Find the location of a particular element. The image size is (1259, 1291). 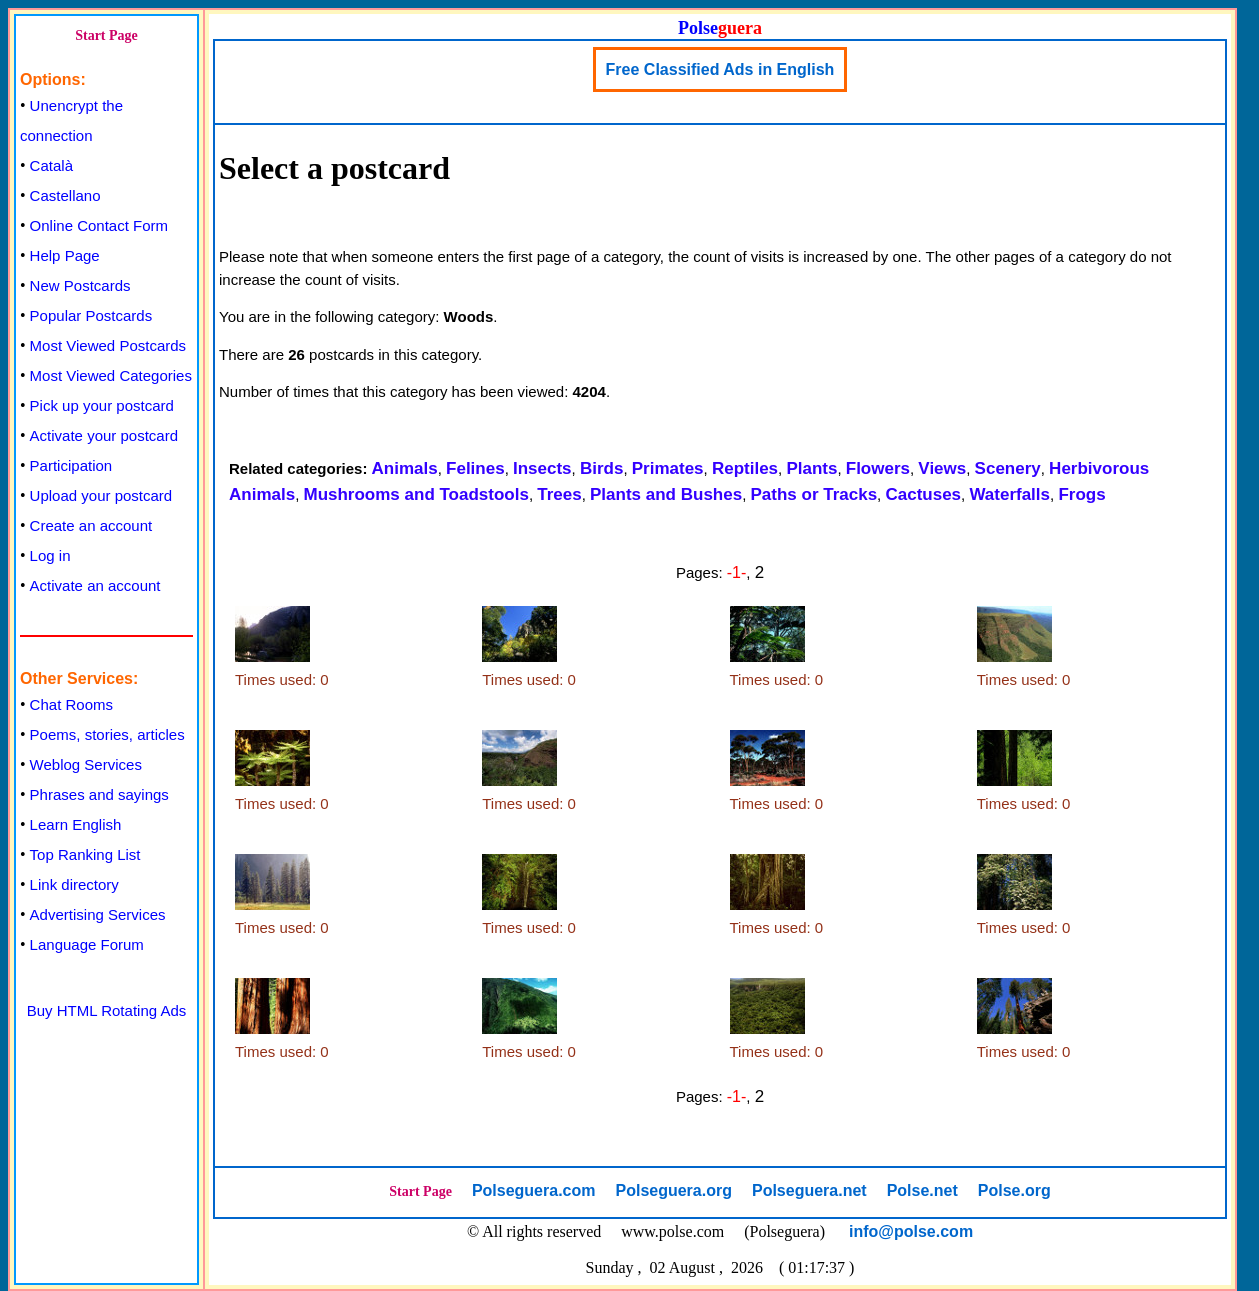

Trees is located at coordinates (559, 494).